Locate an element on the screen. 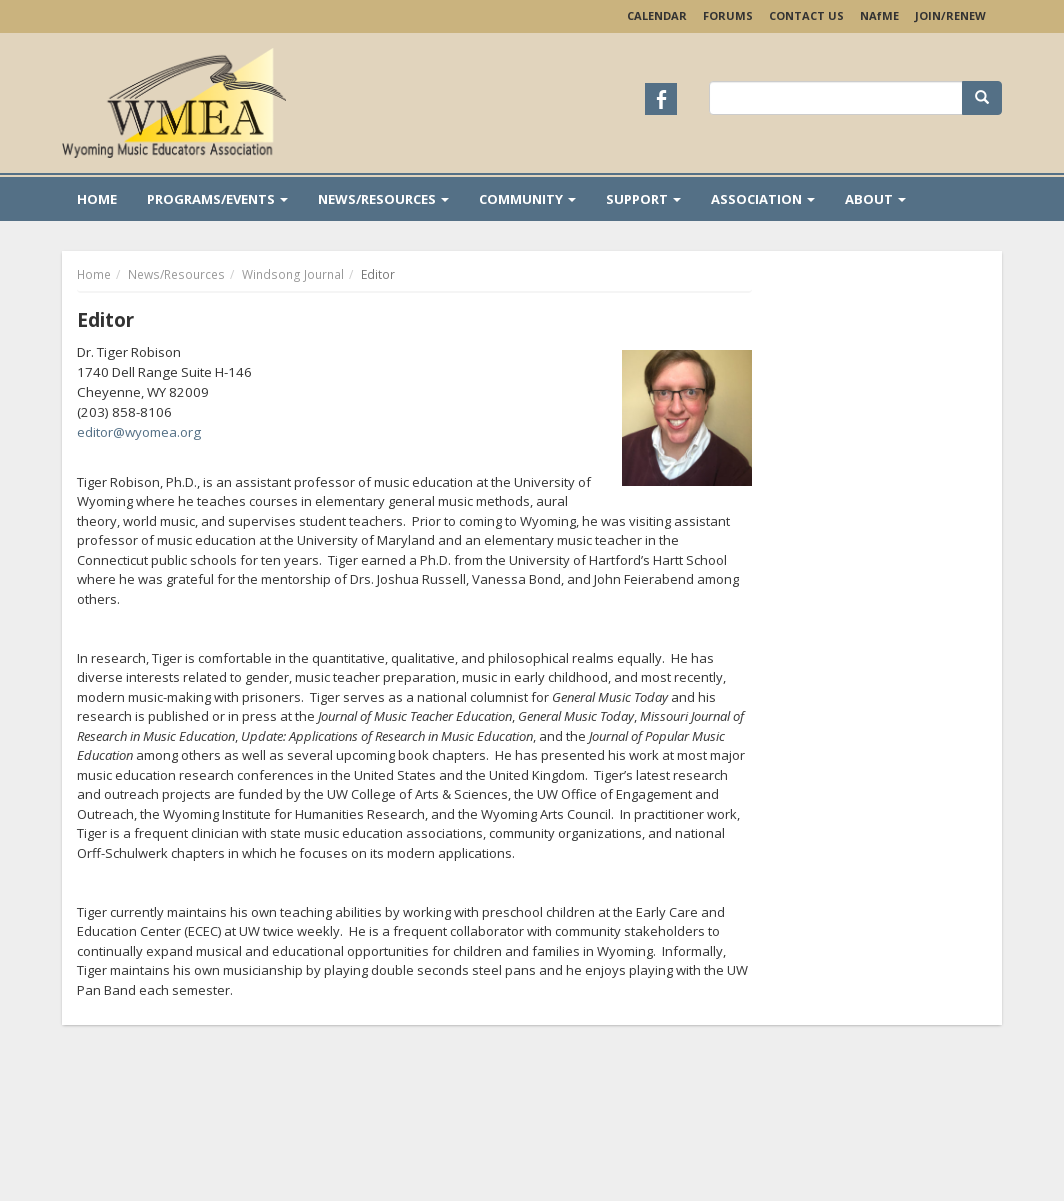 The image size is (1064, 1201). Windsong Journal is located at coordinates (293, 274).